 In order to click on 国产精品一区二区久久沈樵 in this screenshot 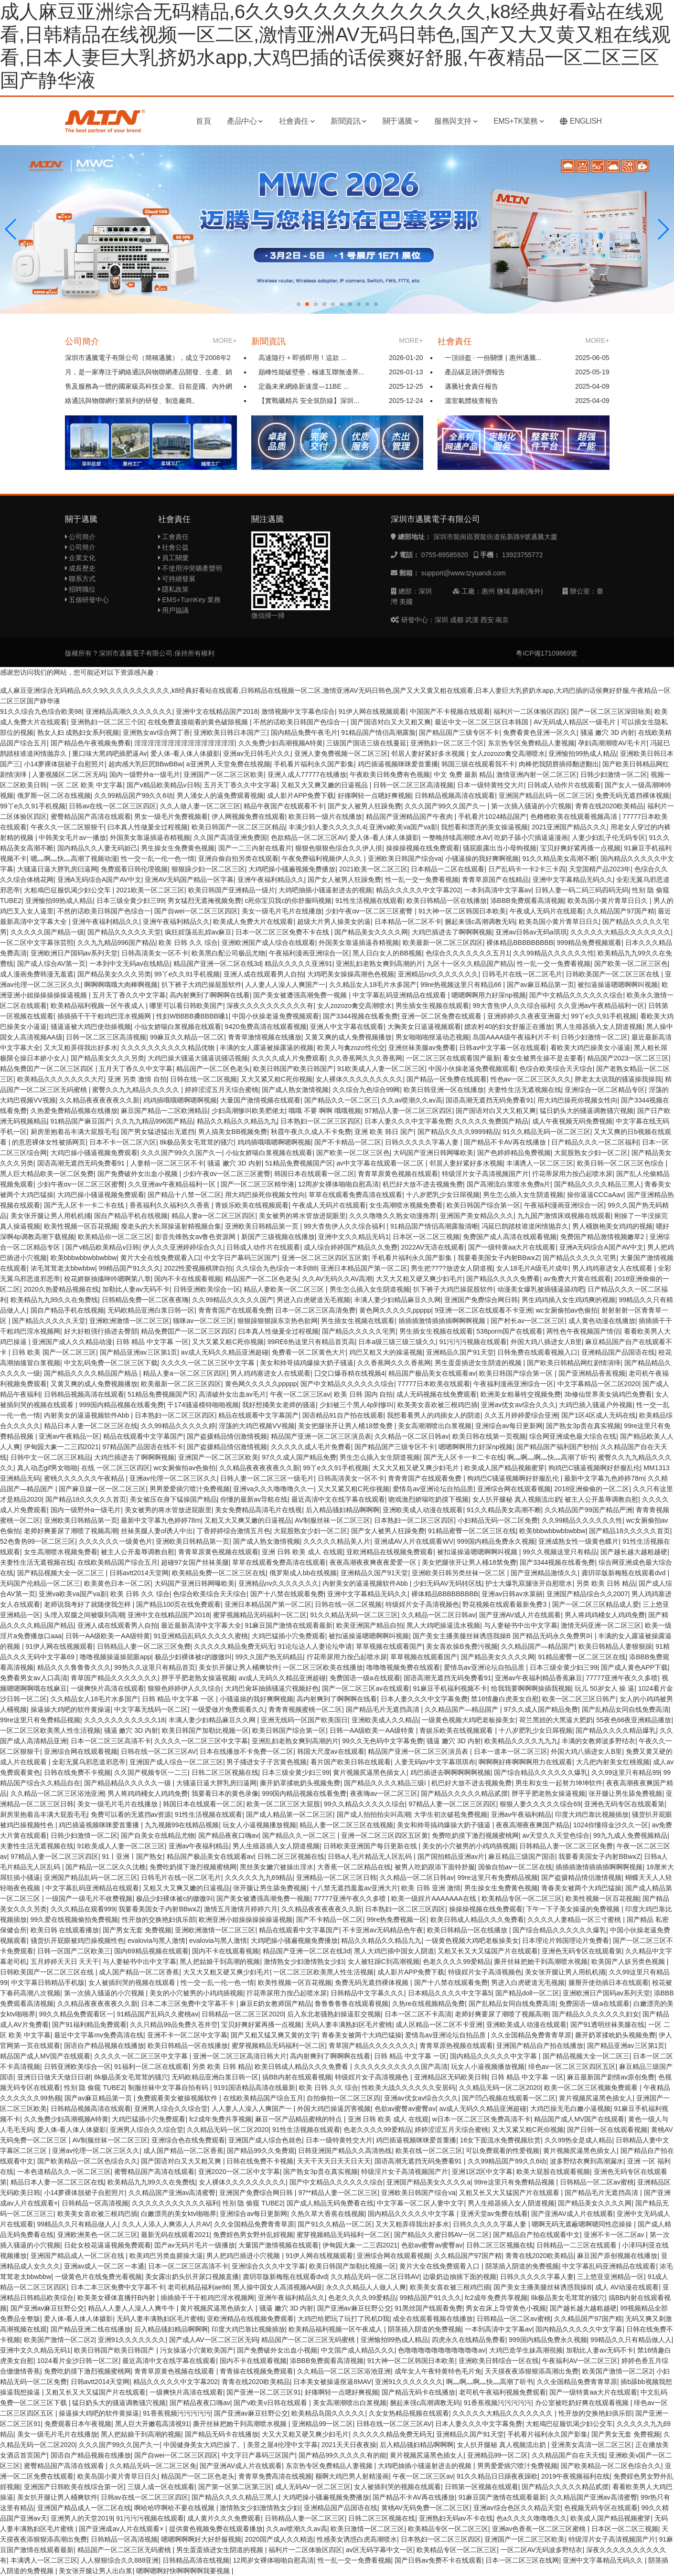, I will do `click(105, 1867)`.